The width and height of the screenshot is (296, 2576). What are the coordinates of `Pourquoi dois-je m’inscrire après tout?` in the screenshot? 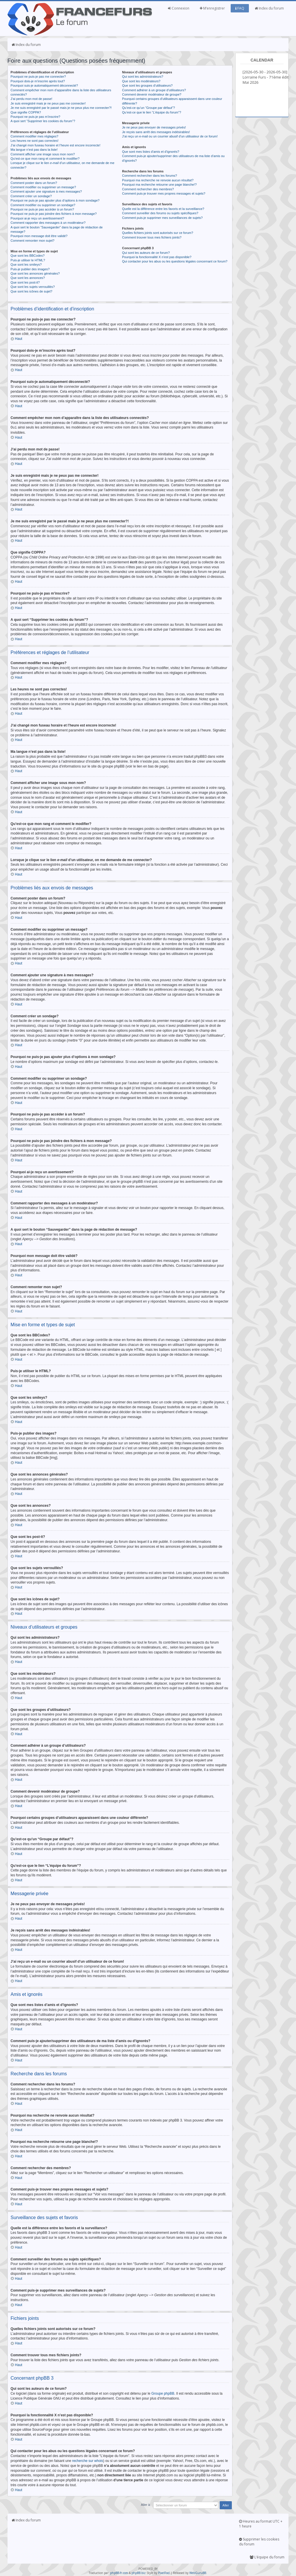 It's located at (38, 81).